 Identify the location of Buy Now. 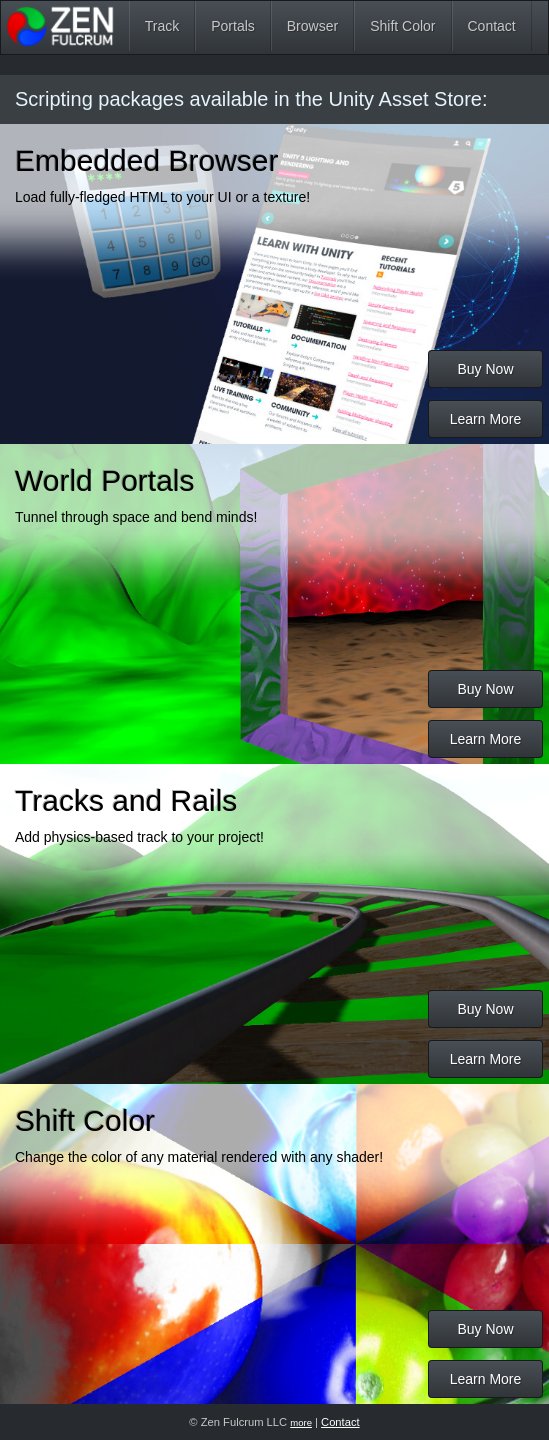
(485, 369).